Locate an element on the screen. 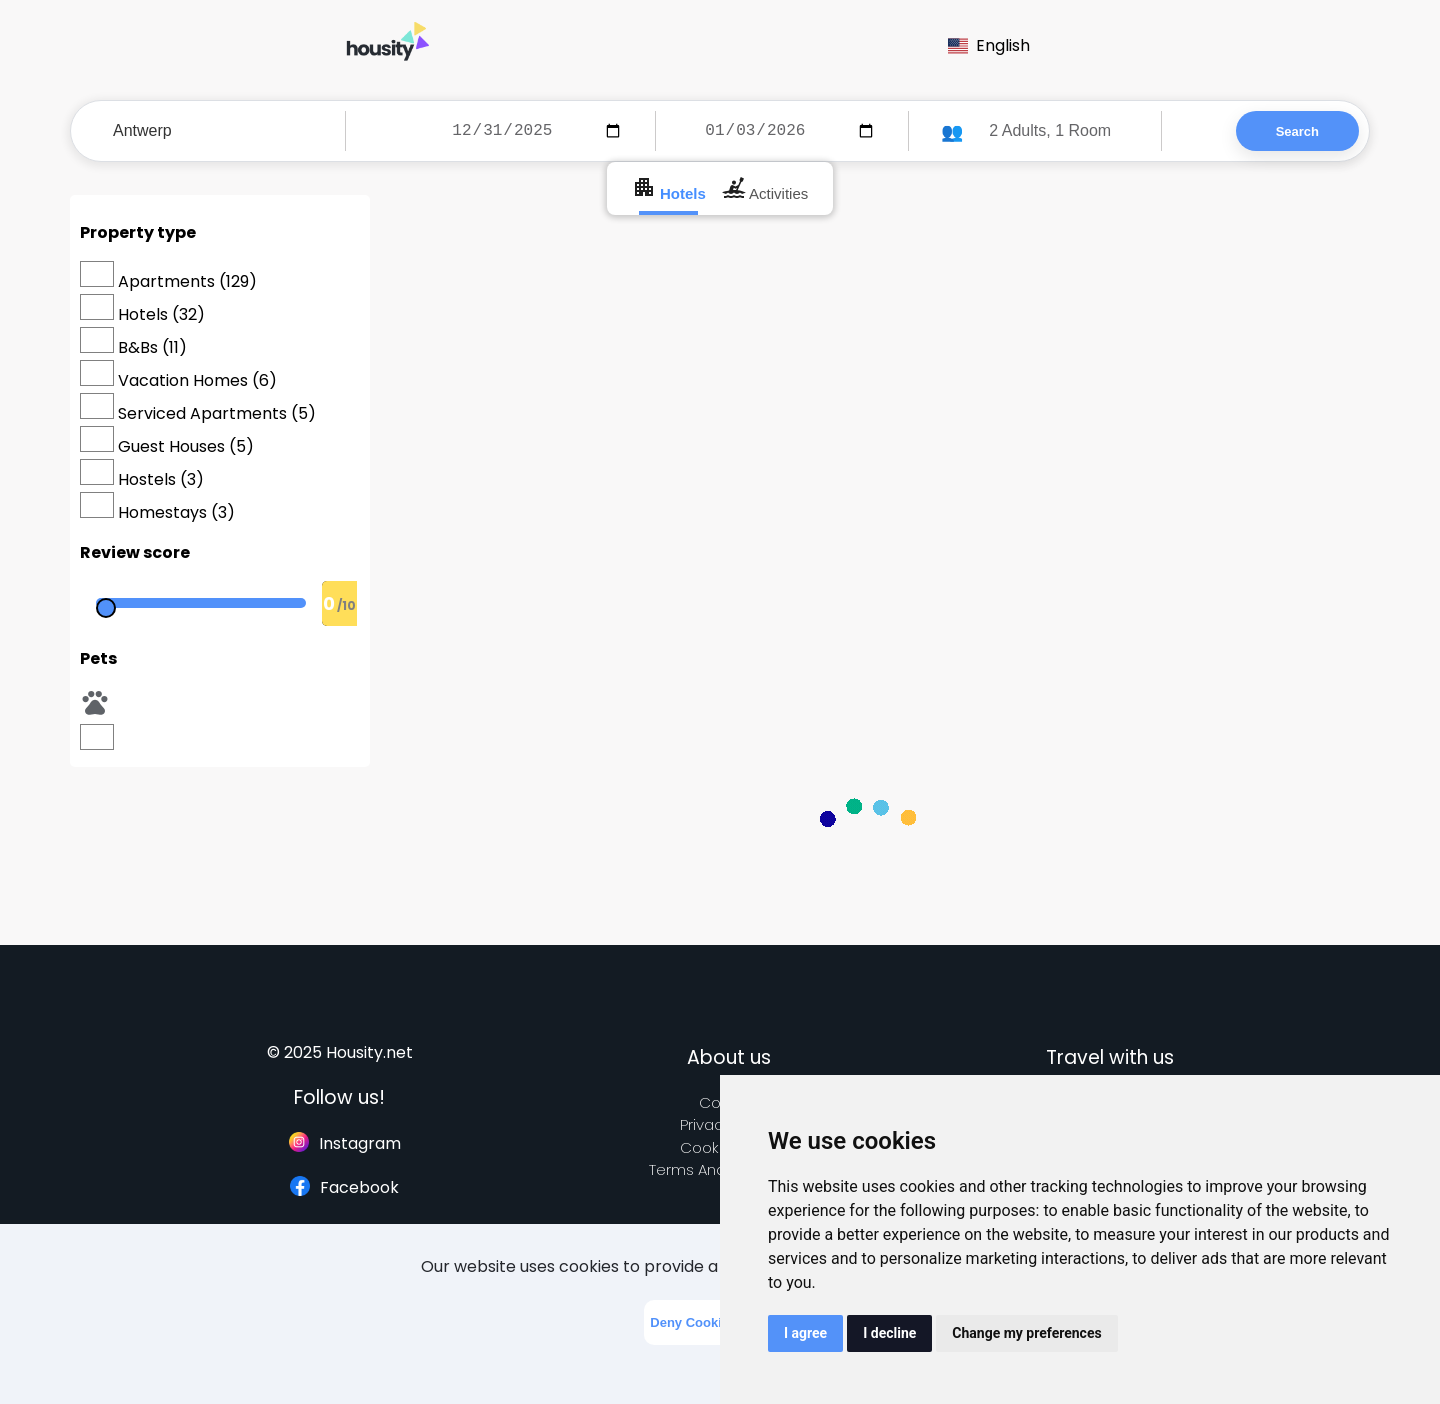 This screenshot has height=1404, width=1440. I agree [button] is located at coordinates (805, 1333).